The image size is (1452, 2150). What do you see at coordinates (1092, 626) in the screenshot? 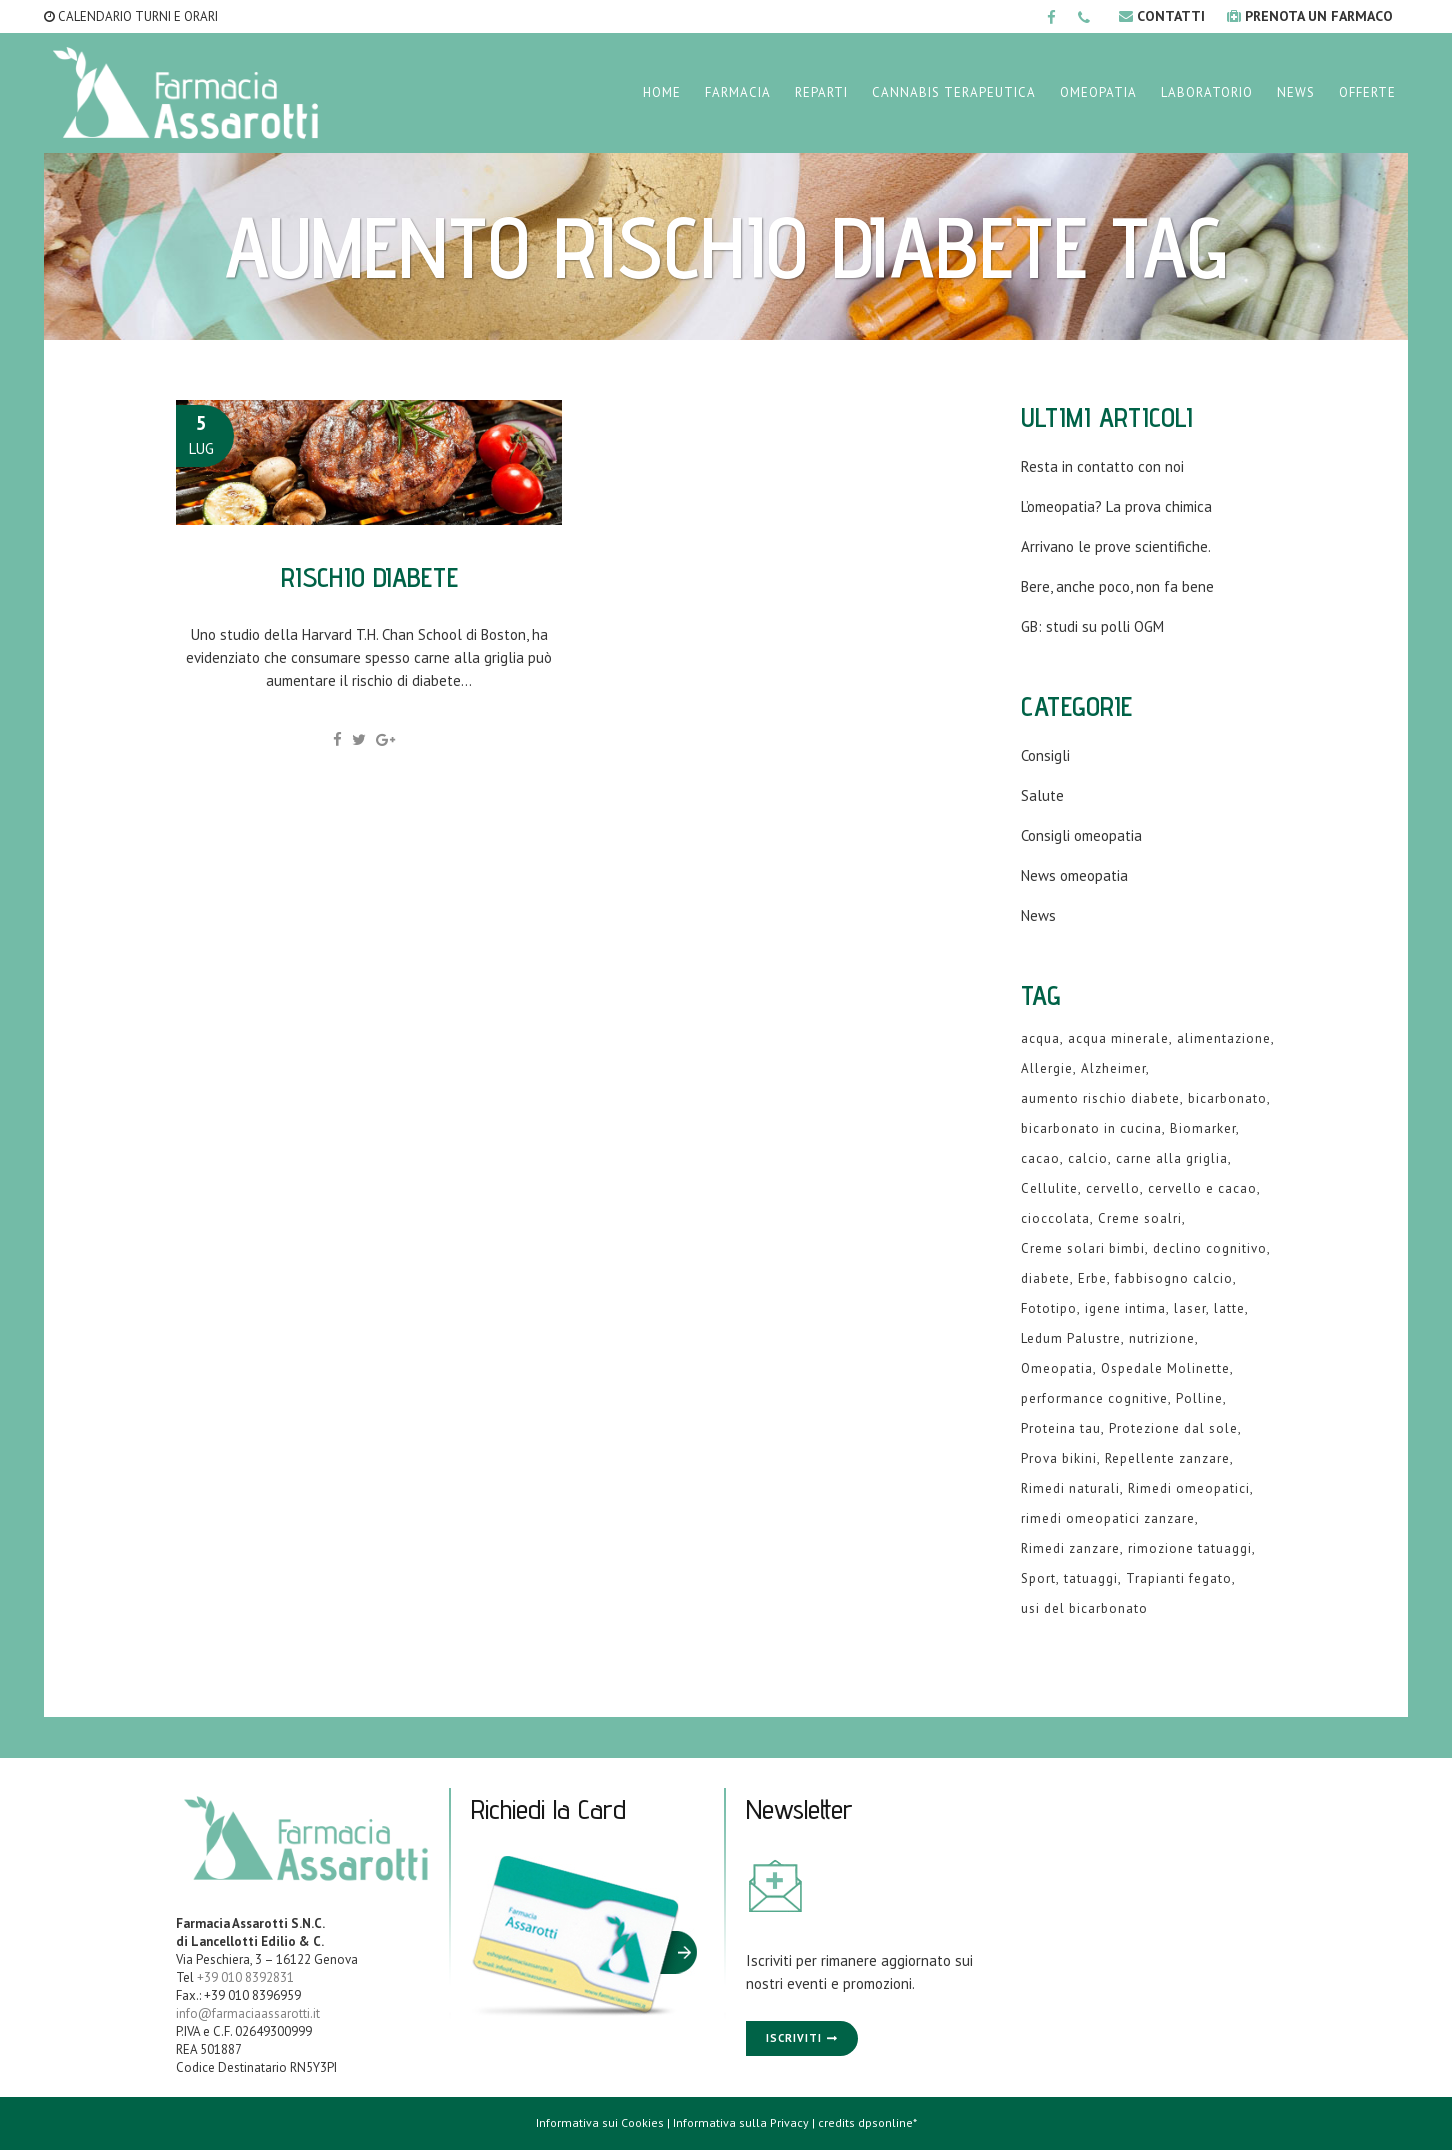
I see `GB: studi su polli OGM` at bounding box center [1092, 626].